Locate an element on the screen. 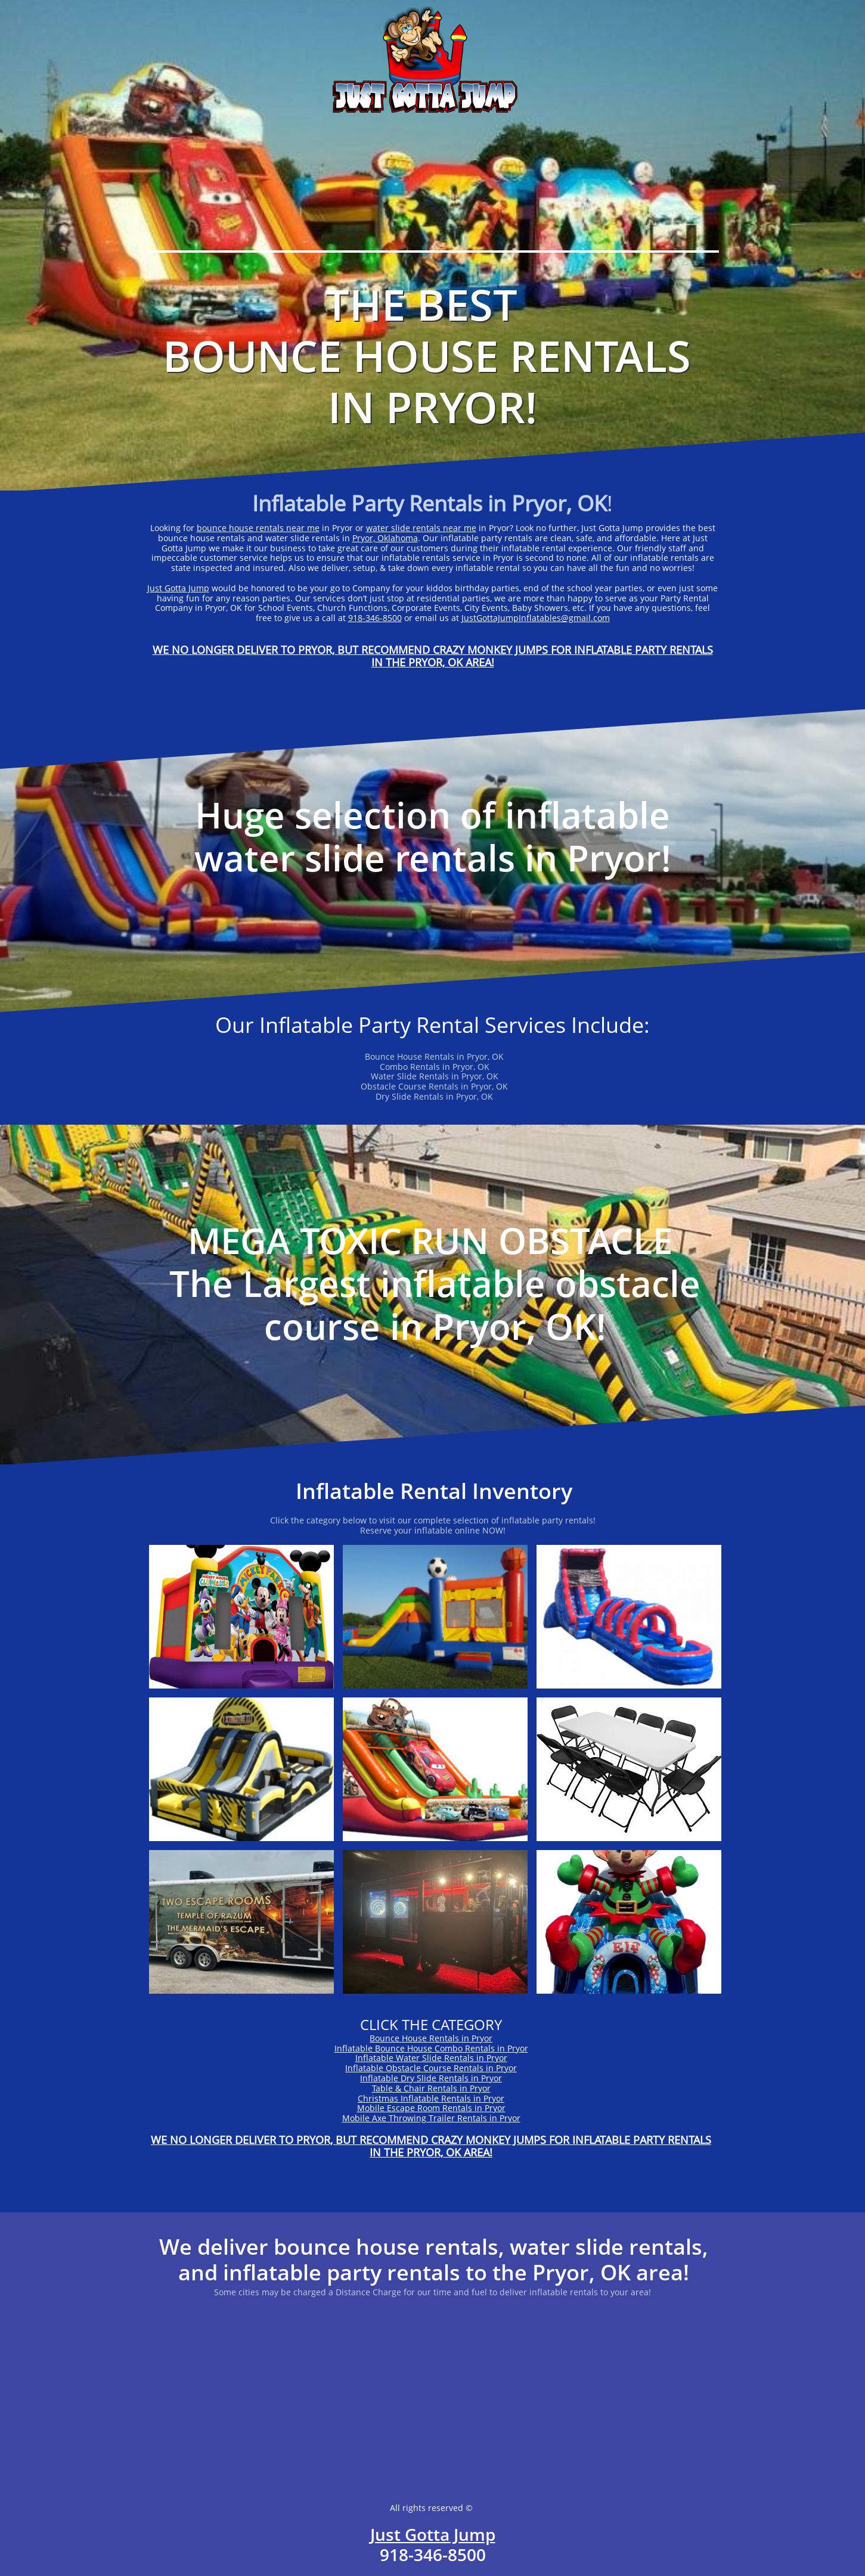  918-346-8500 is located at coordinates (375, 617).